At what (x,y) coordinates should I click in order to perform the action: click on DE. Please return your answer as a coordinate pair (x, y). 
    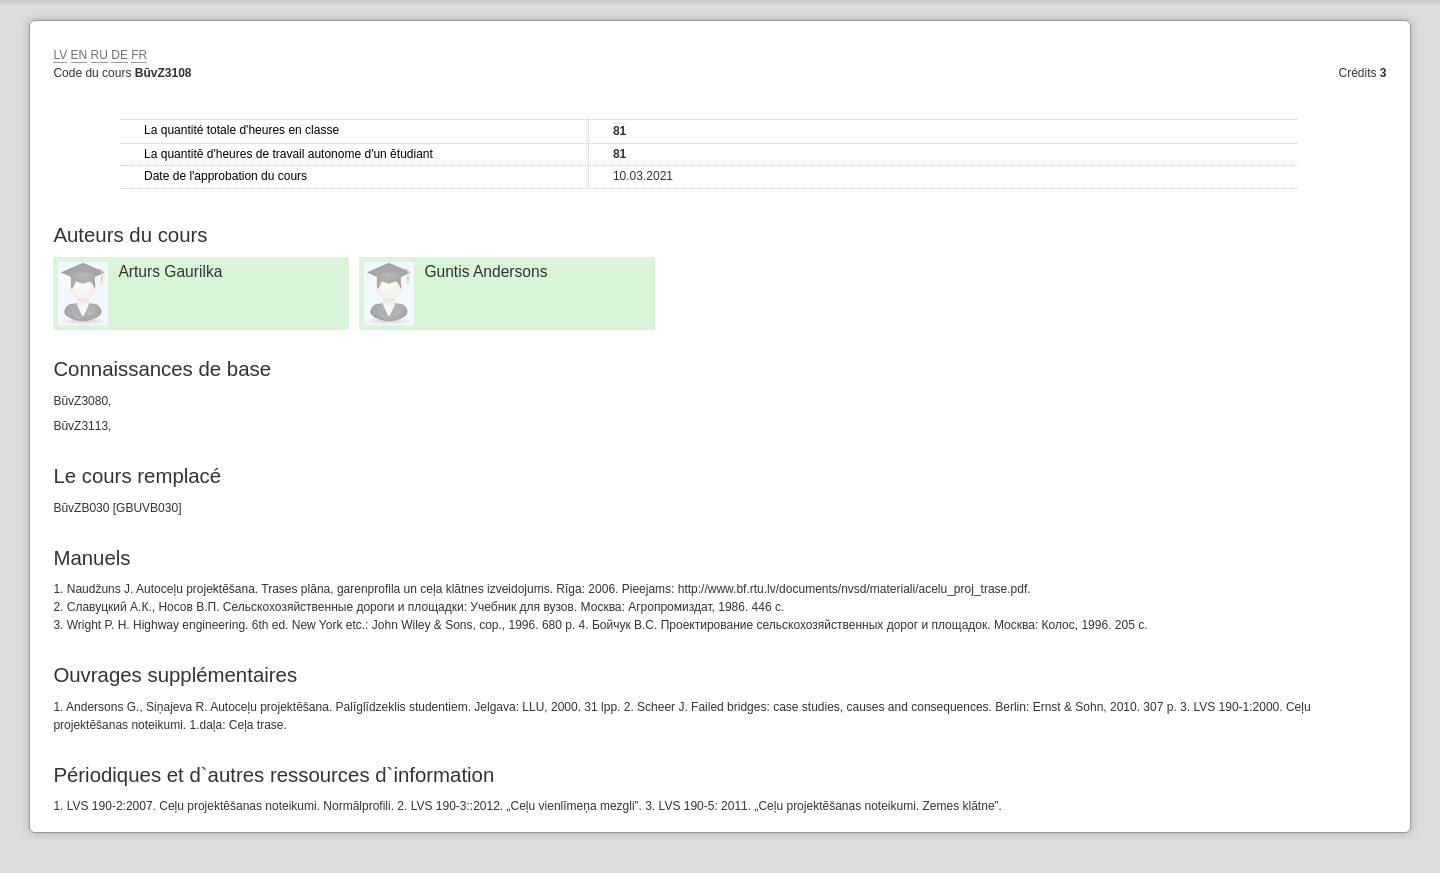
    Looking at the image, I should click on (119, 55).